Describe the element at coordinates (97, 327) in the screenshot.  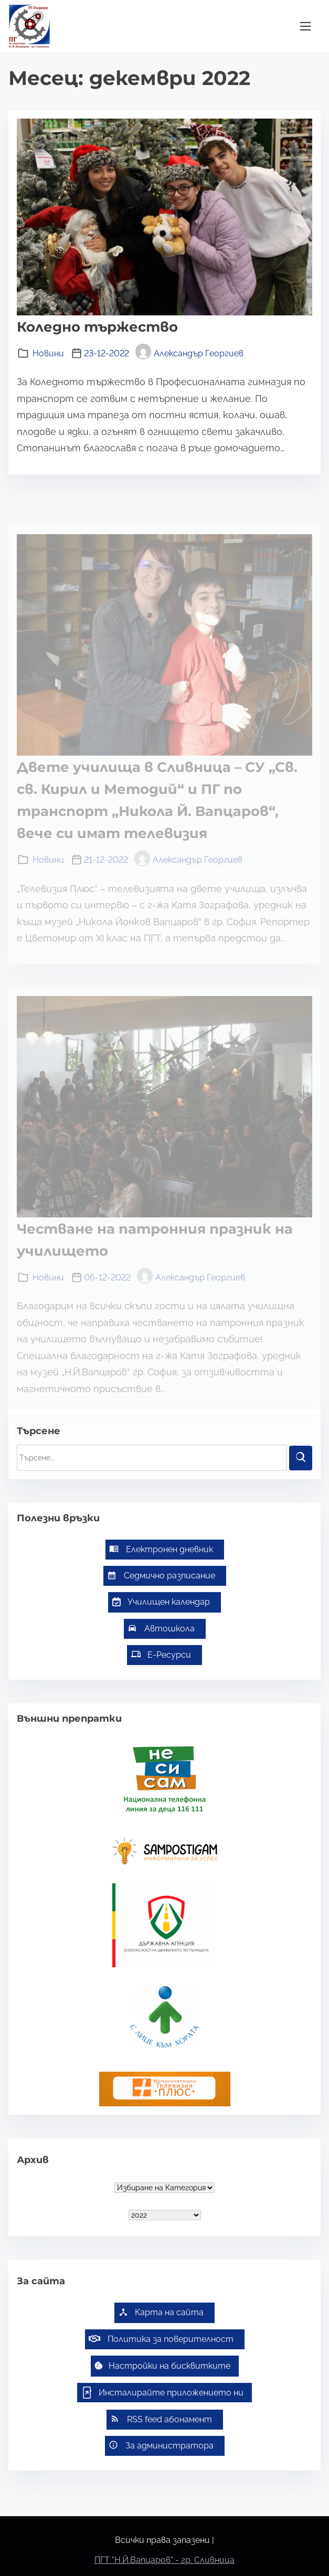
I see `Коледно тържество` at that location.